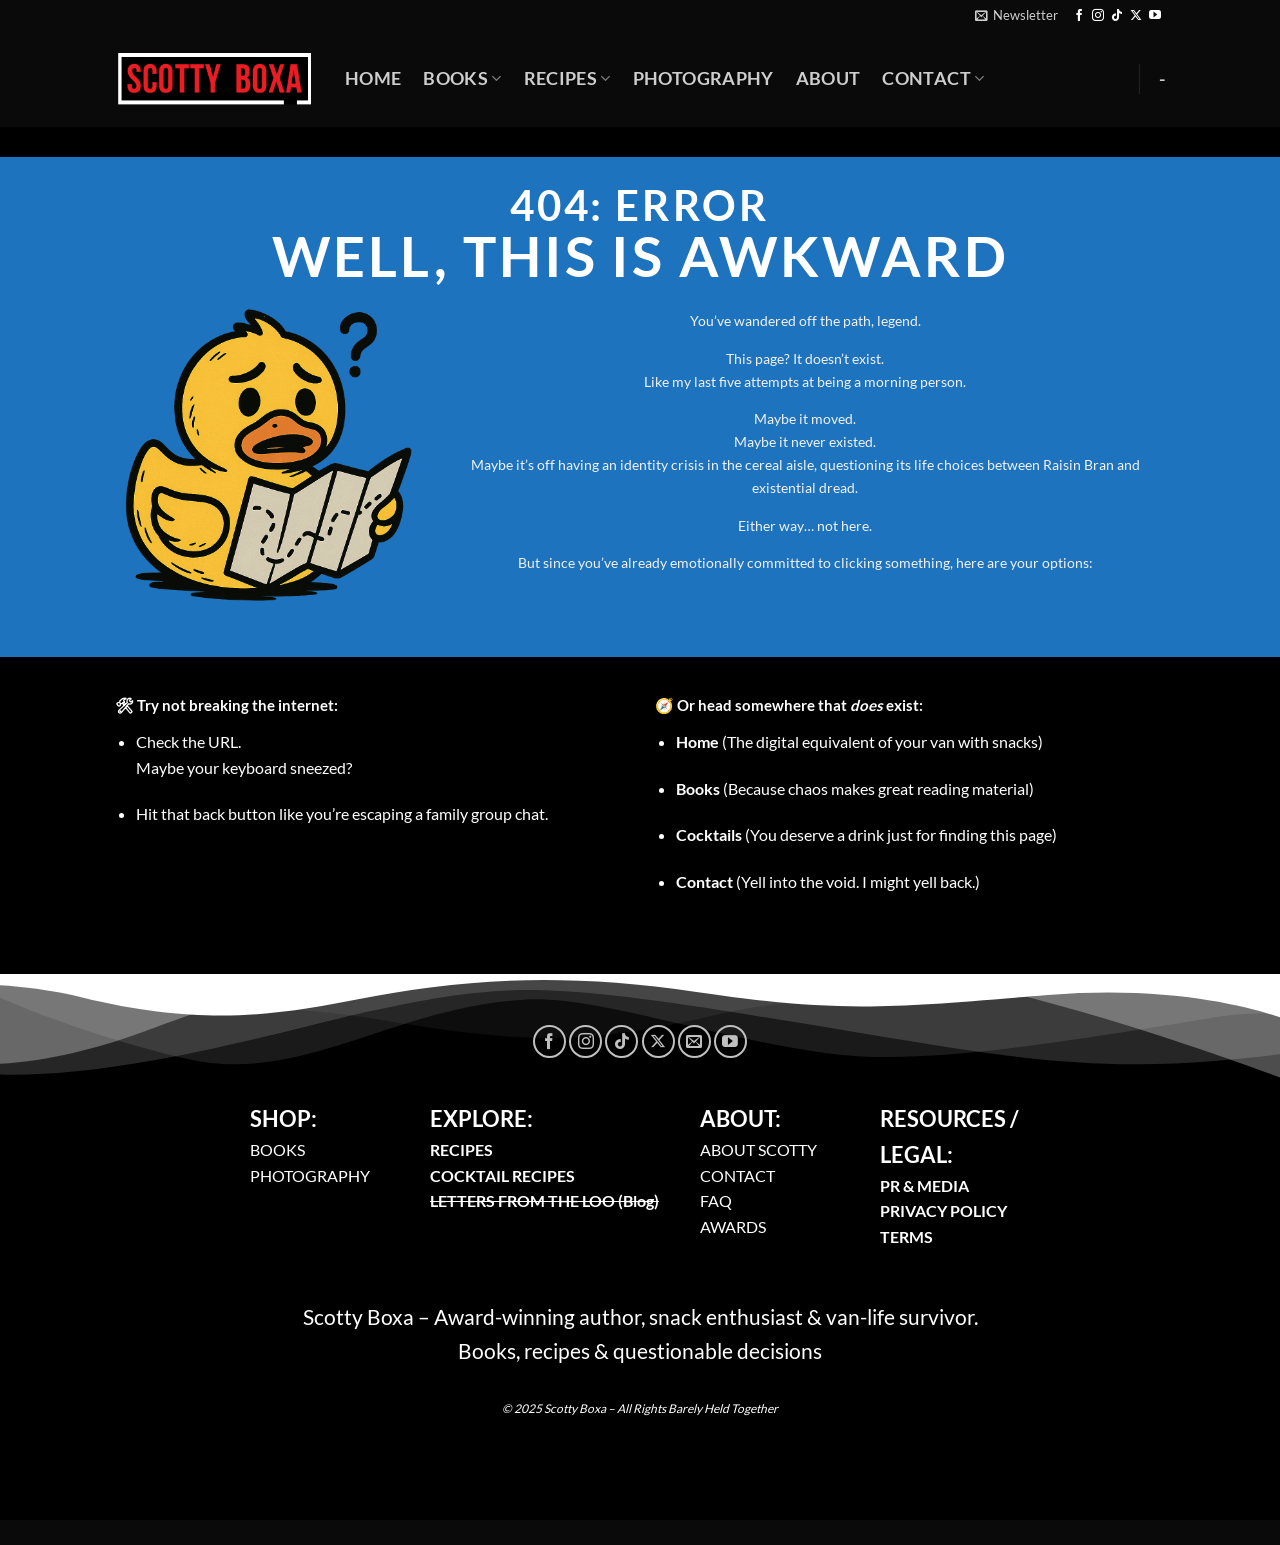  What do you see at coordinates (461, 1149) in the screenshot?
I see `RECIPES` at bounding box center [461, 1149].